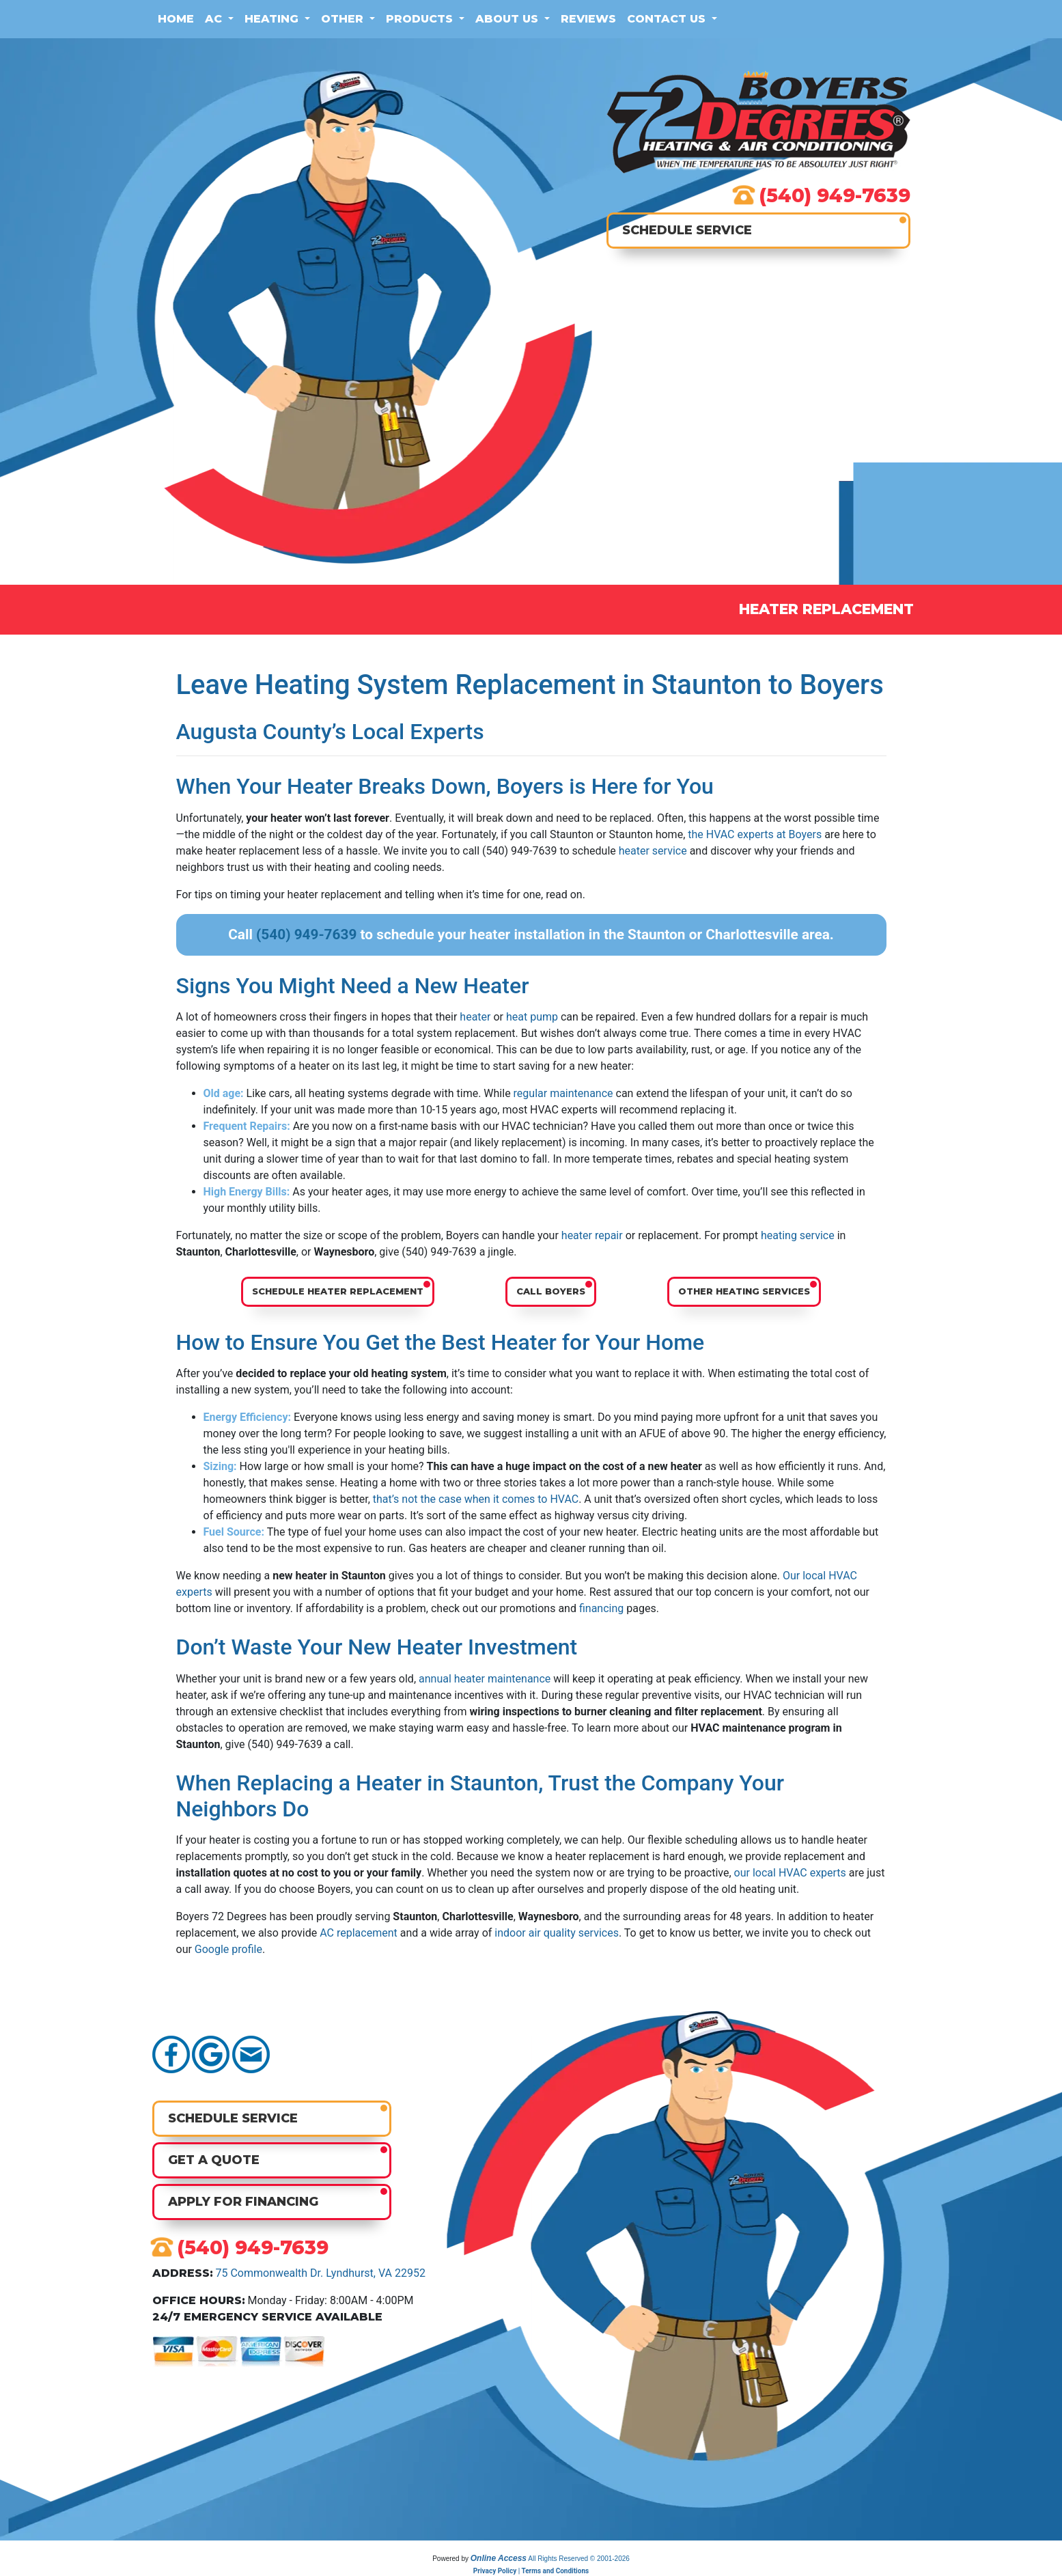 The height and width of the screenshot is (2576, 1062). Describe the element at coordinates (563, 1093) in the screenshot. I see `regular maintenance` at that location.